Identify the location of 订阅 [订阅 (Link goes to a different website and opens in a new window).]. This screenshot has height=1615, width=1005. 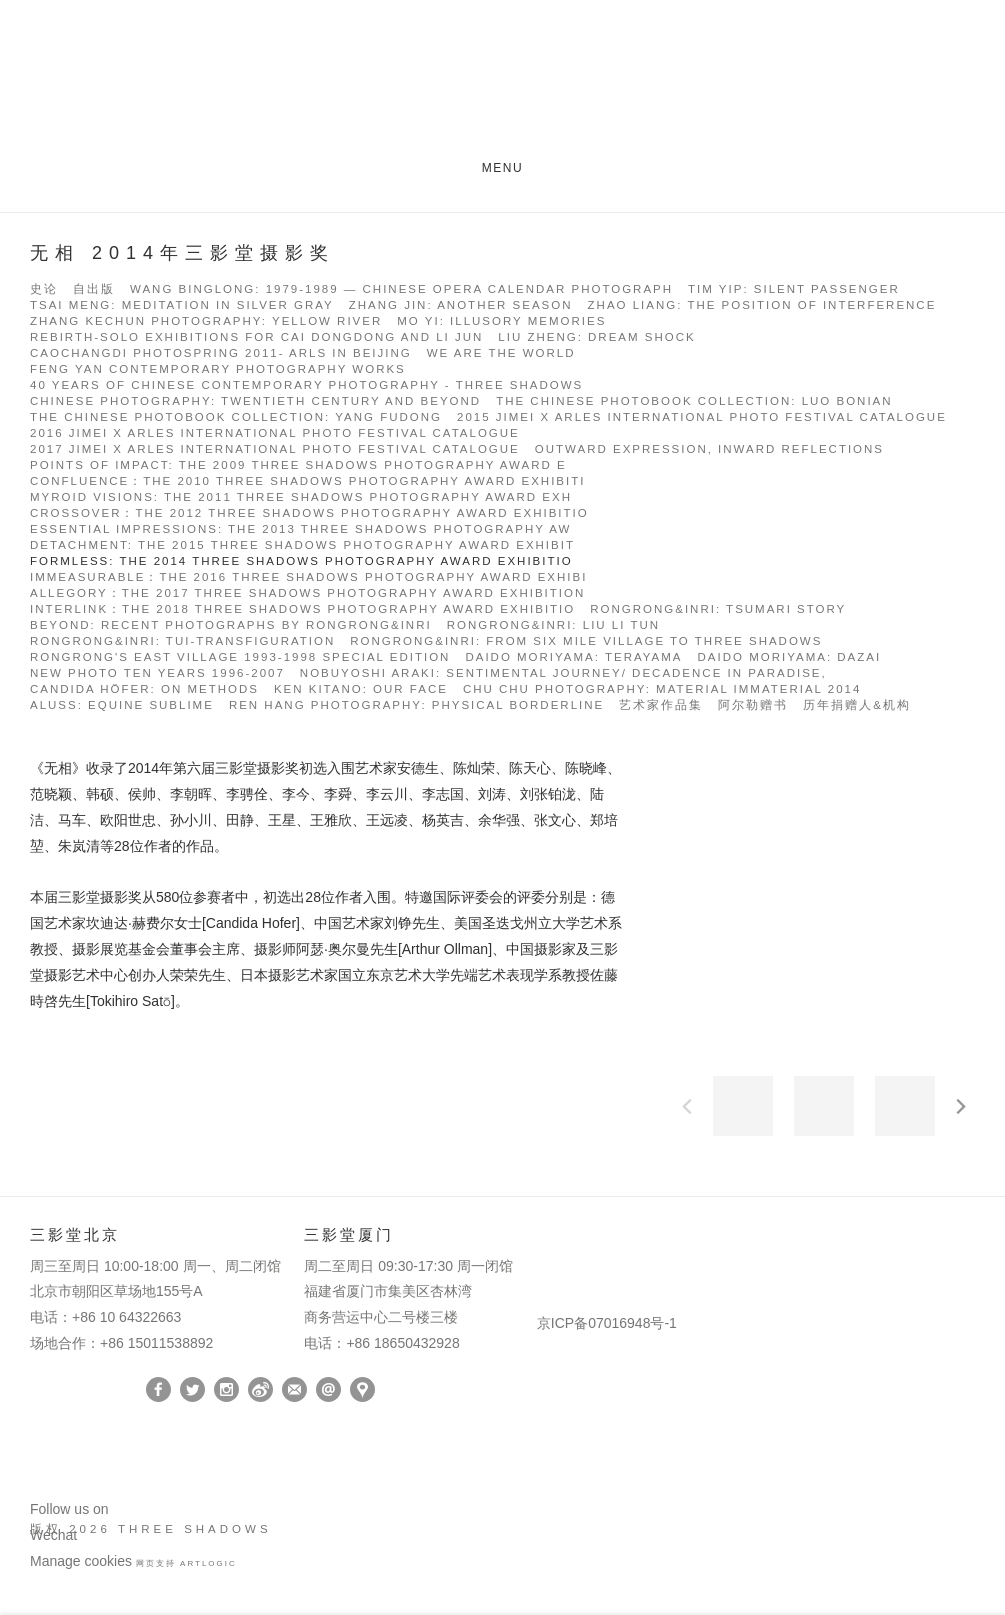
(294, 1389).